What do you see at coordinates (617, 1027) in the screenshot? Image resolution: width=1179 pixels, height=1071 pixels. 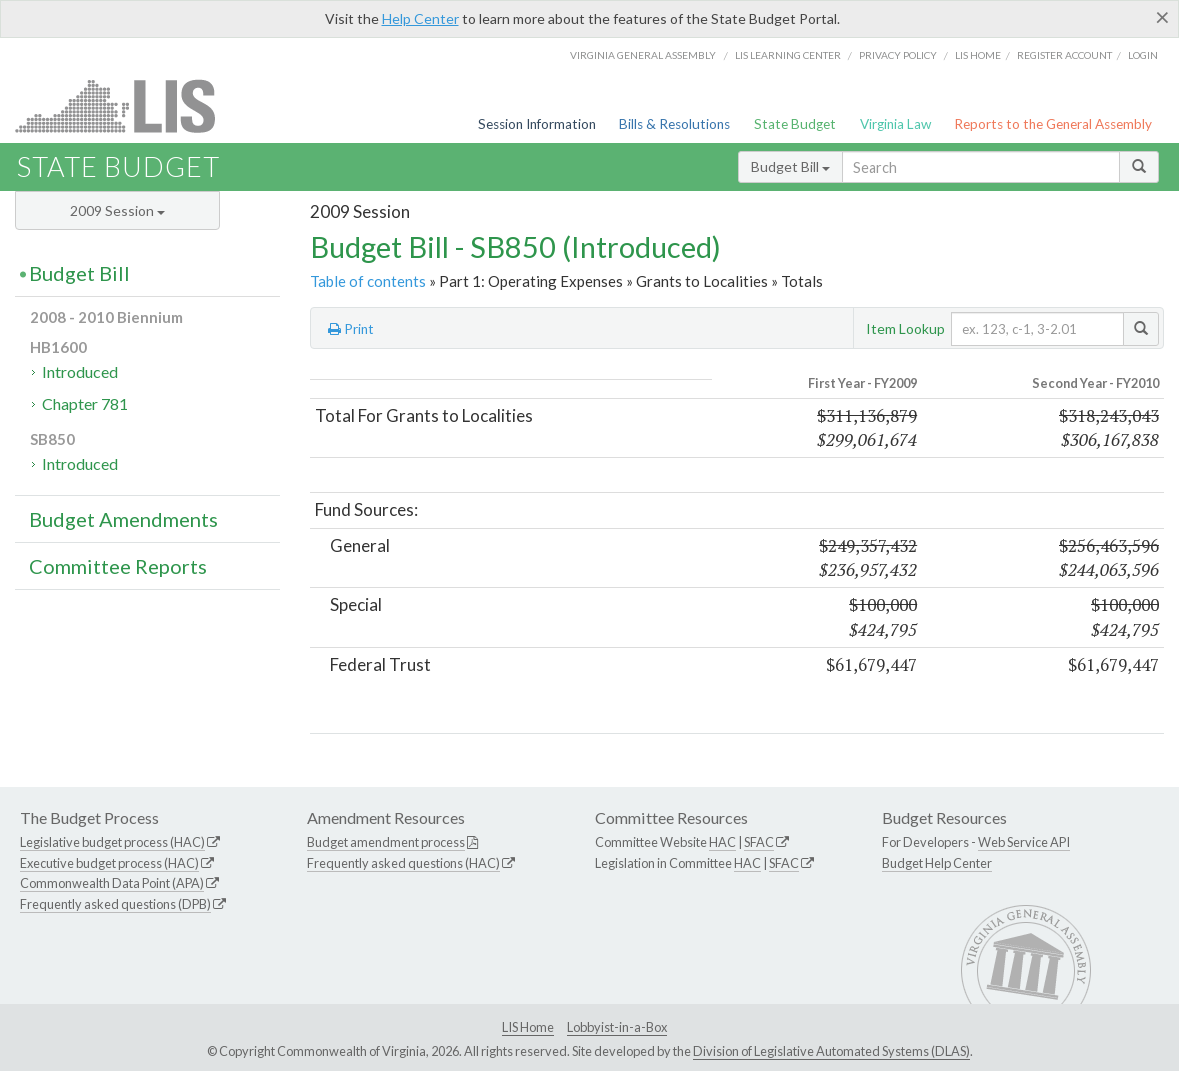 I see `Lobbyist-in-a-Box` at bounding box center [617, 1027].